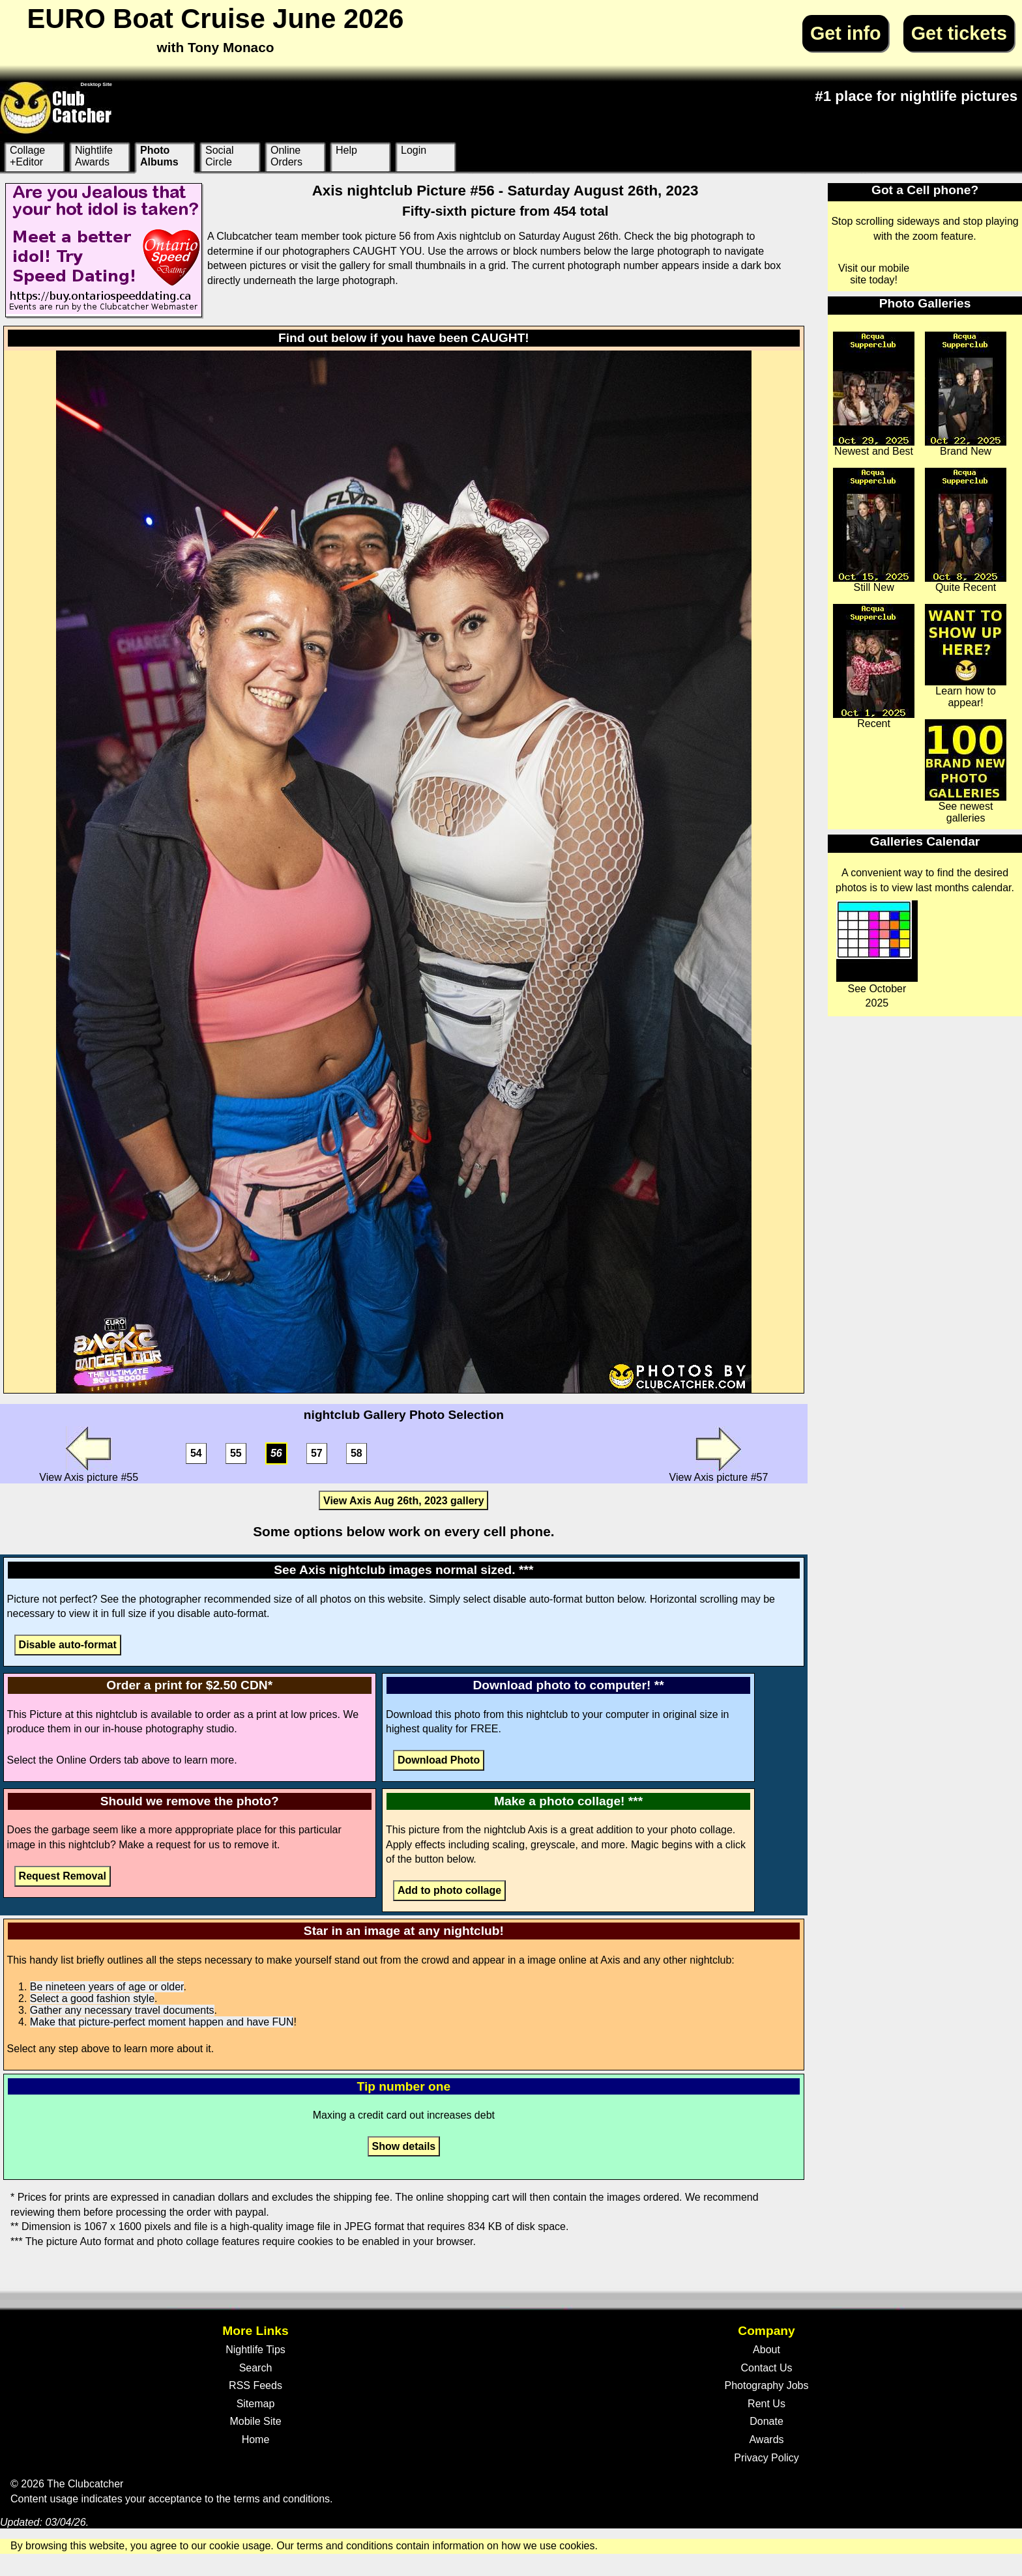 This screenshot has width=1022, height=2576. I want to click on Privacy Policy, so click(766, 2457).